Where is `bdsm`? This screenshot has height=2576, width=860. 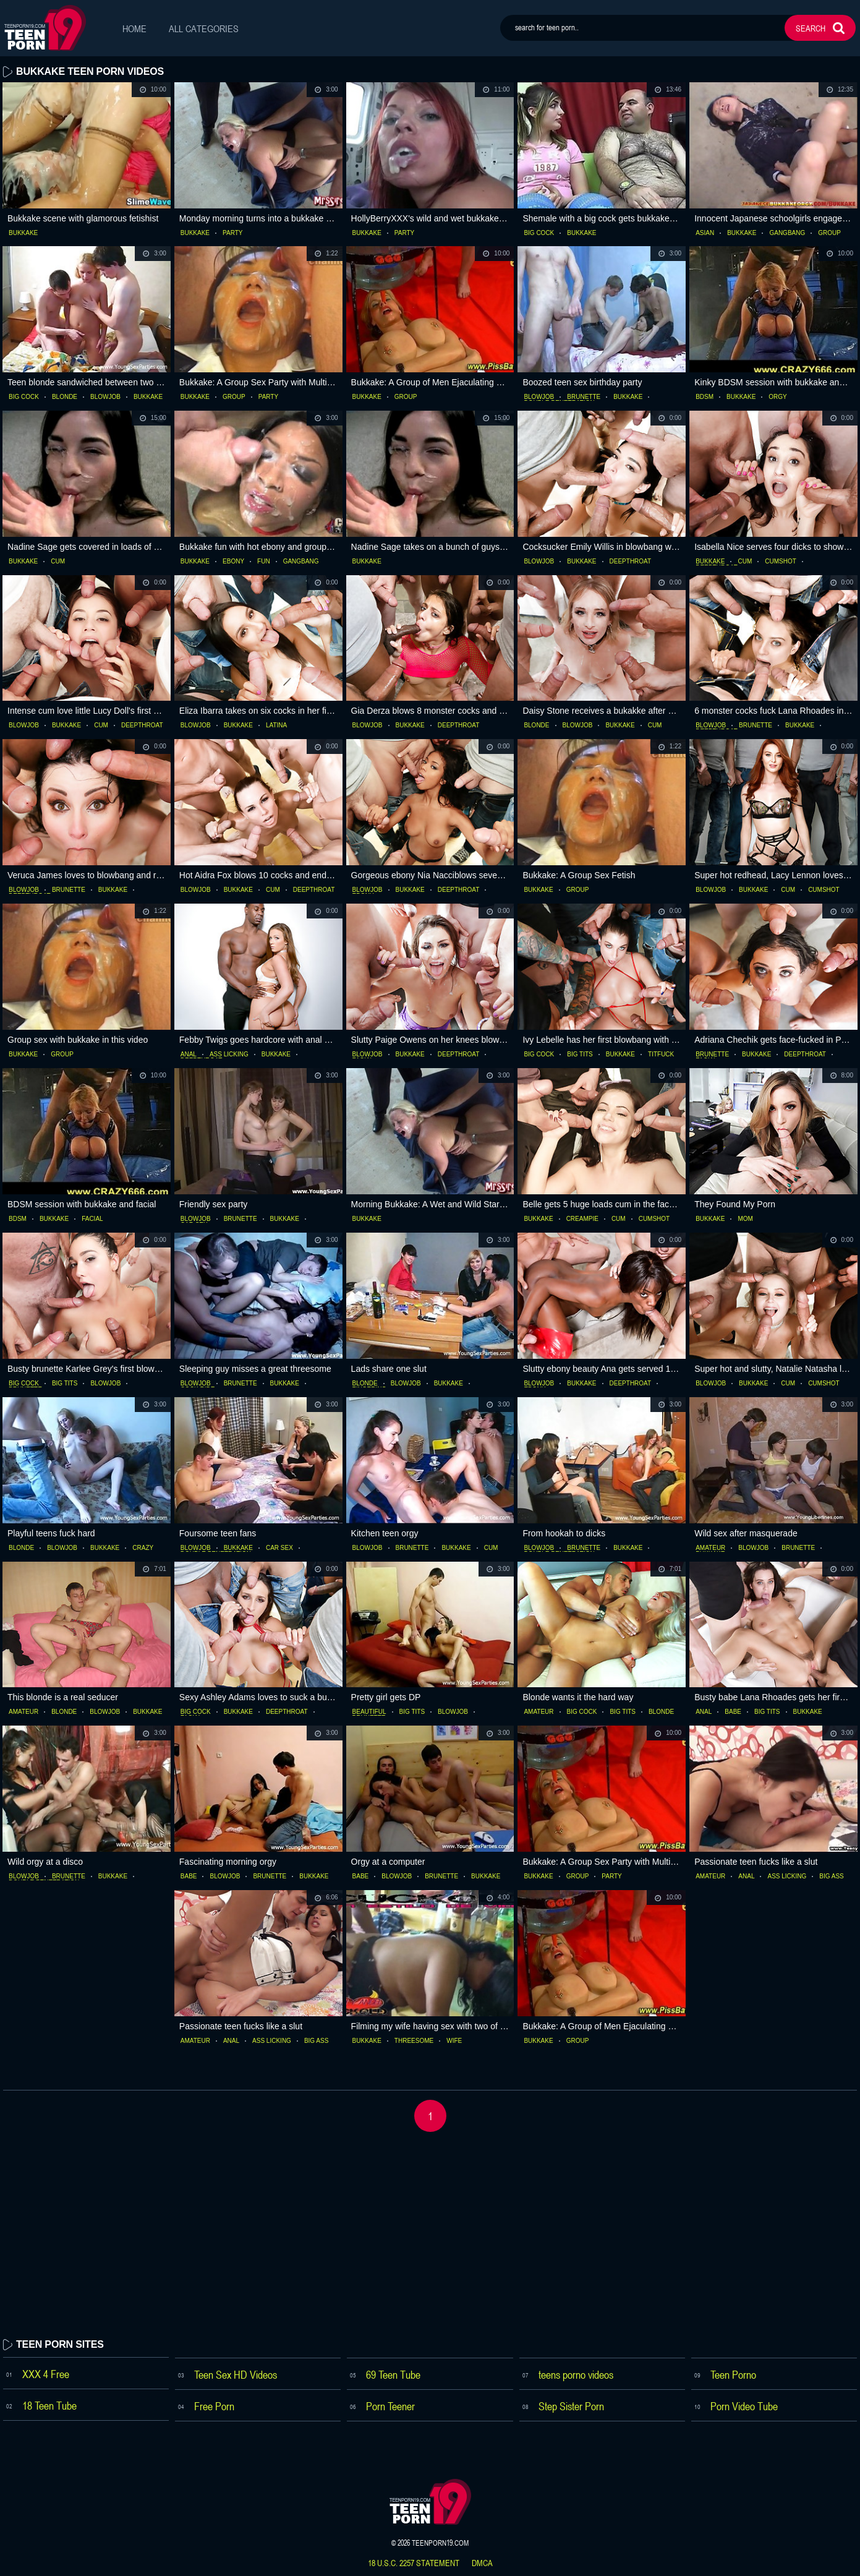
bdsm is located at coordinates (704, 397).